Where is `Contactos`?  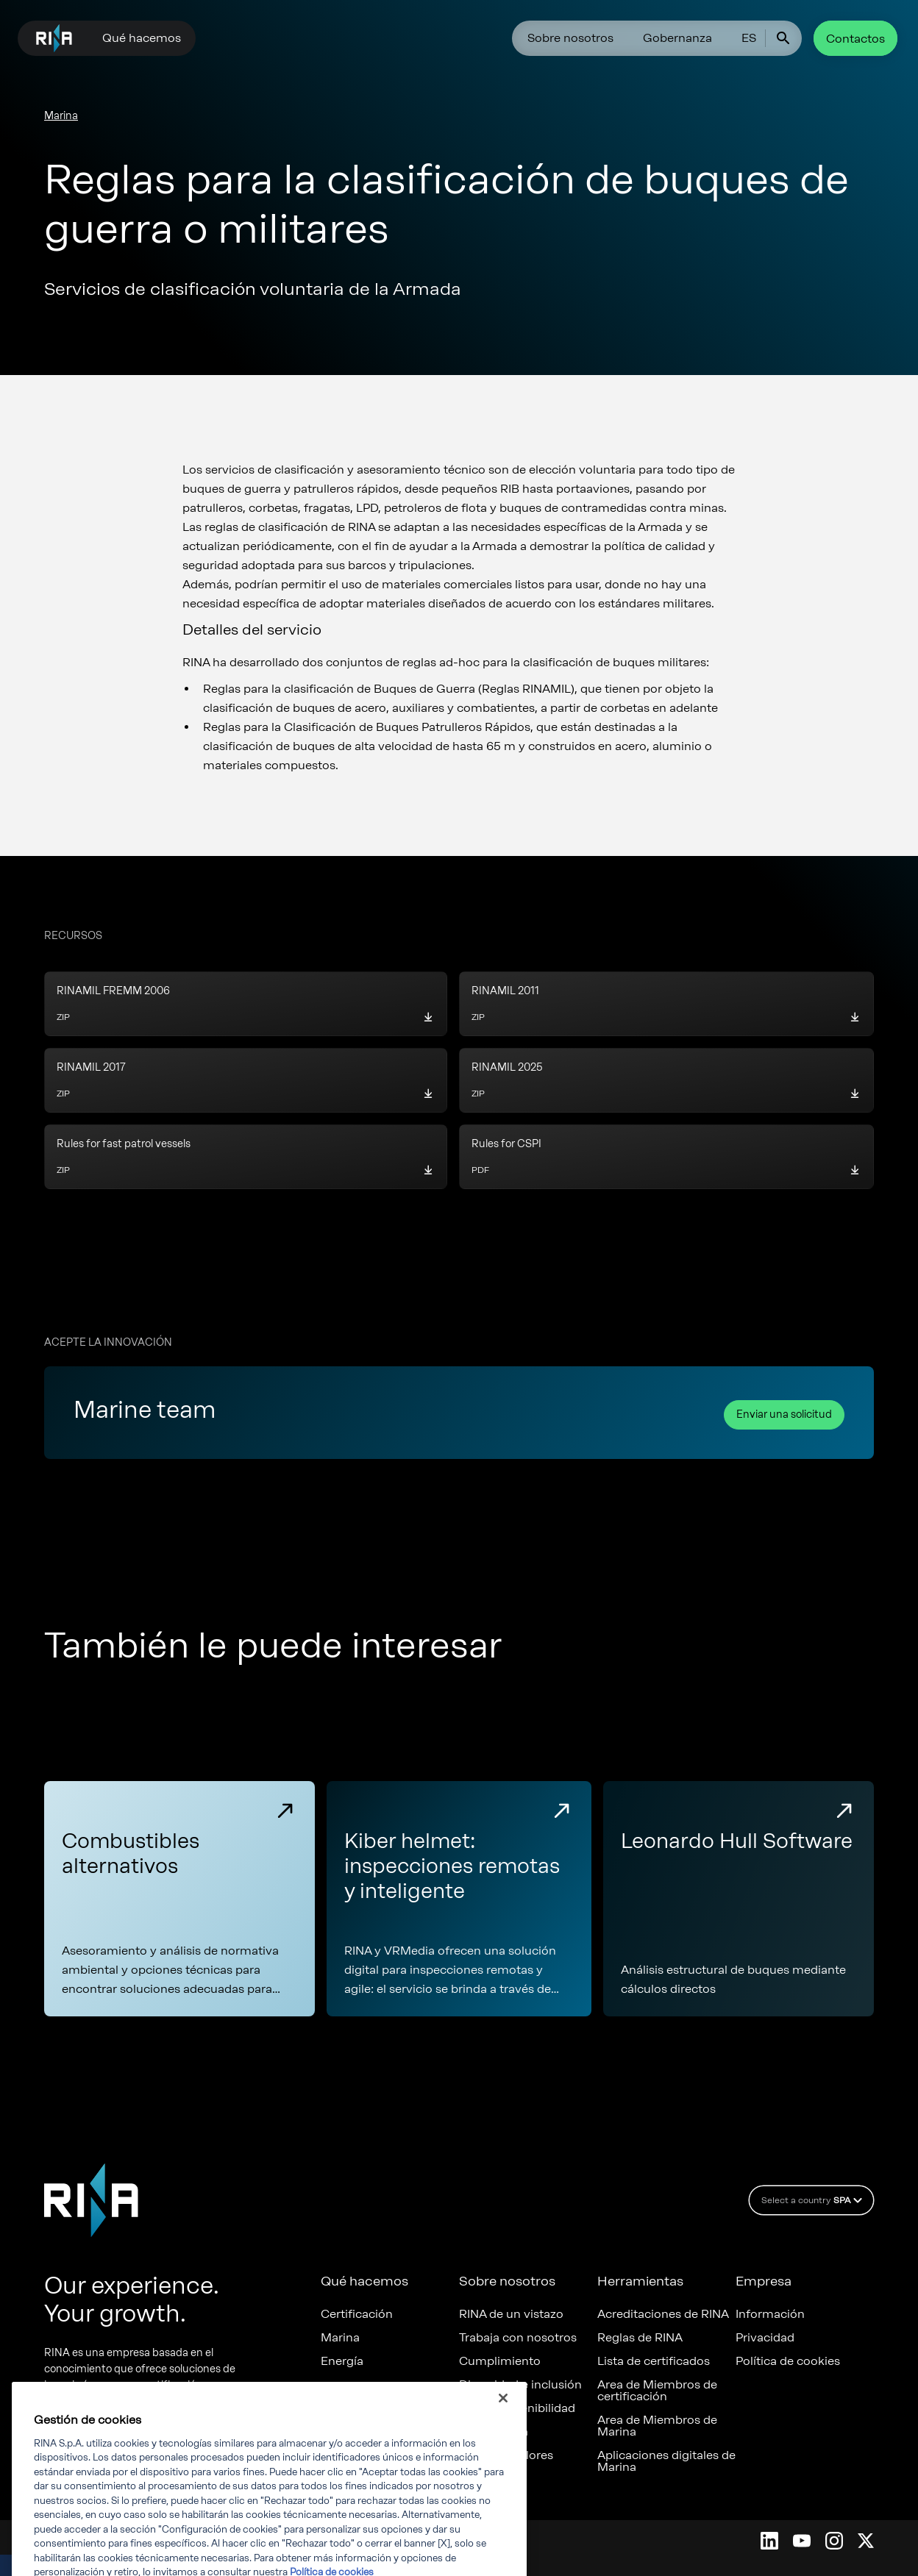
Contactos is located at coordinates (855, 39).